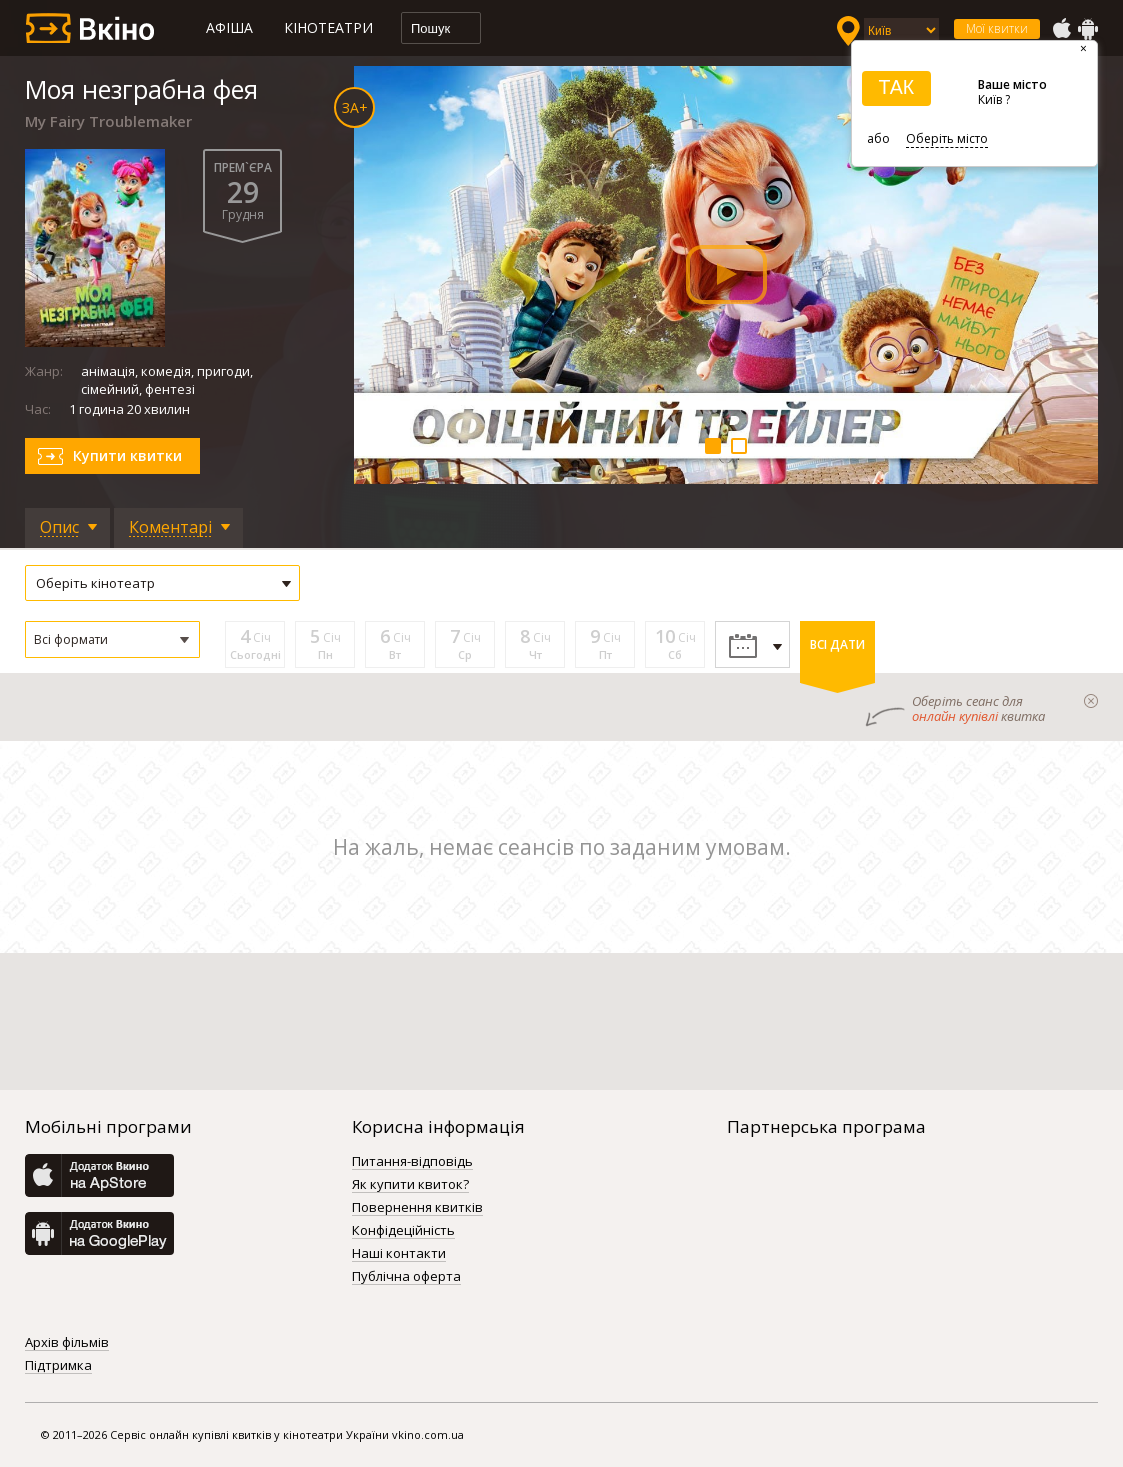 The width and height of the screenshot is (1123, 1467). Describe the element at coordinates (997, 28) in the screenshot. I see `Мої квитки` at that location.